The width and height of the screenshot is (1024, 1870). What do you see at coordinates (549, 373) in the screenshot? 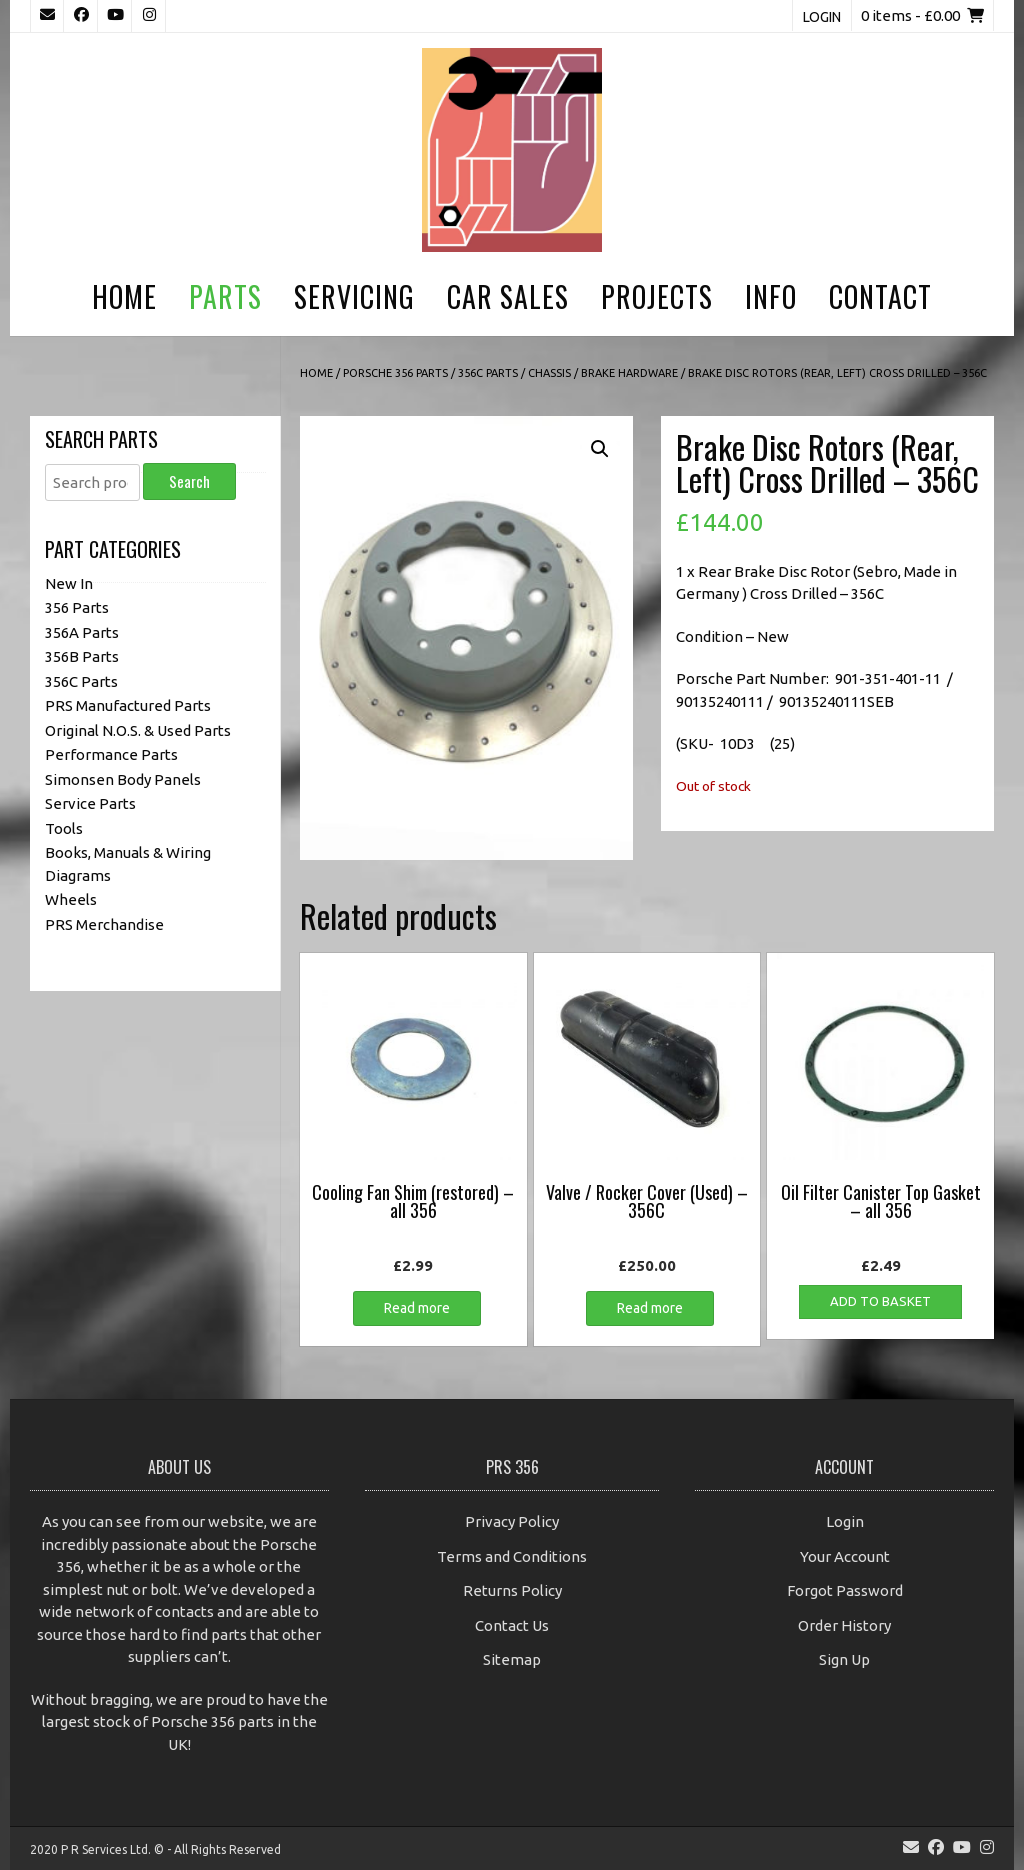
I see `Chassis` at bounding box center [549, 373].